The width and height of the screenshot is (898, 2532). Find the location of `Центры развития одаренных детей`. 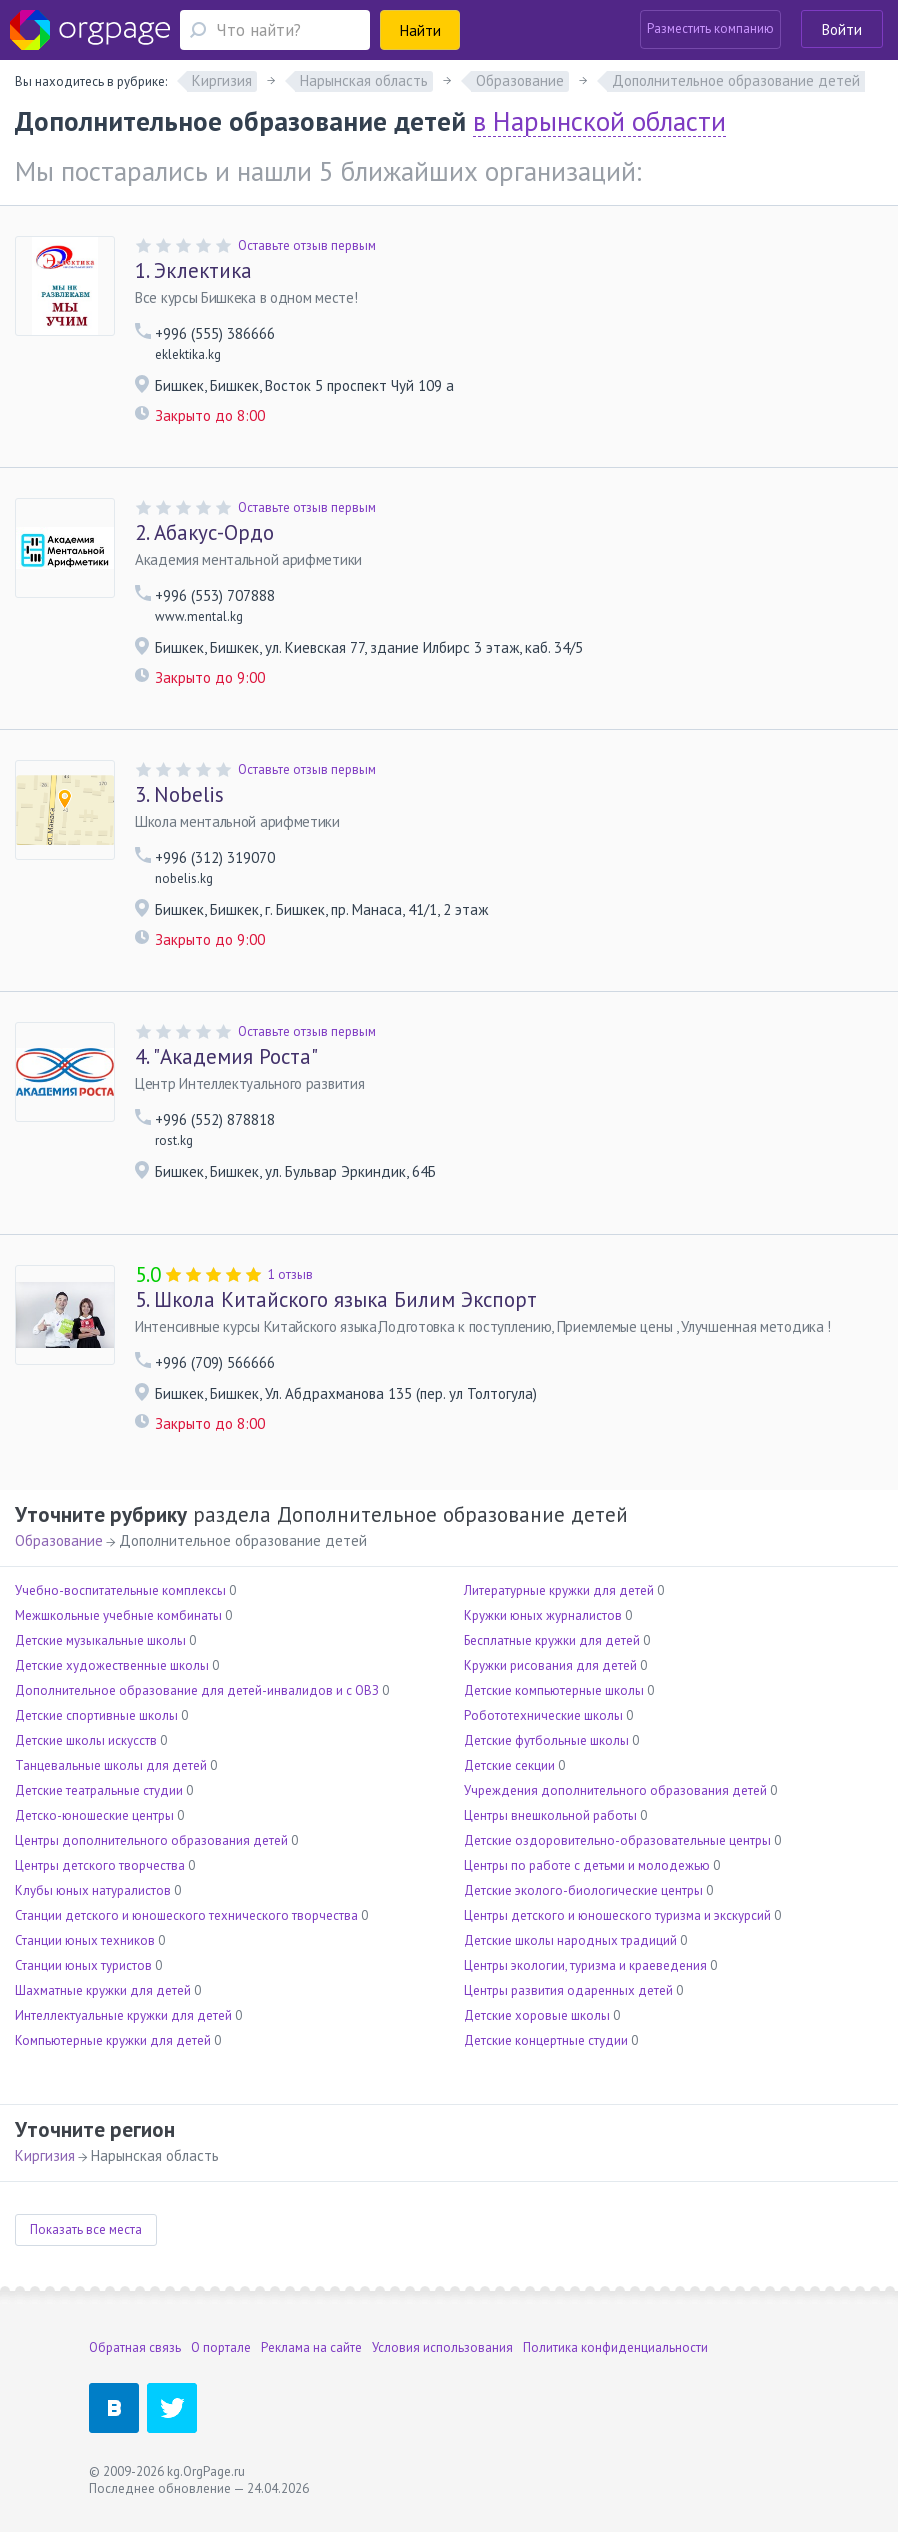

Центры развития одаренных детей is located at coordinates (568, 1990).